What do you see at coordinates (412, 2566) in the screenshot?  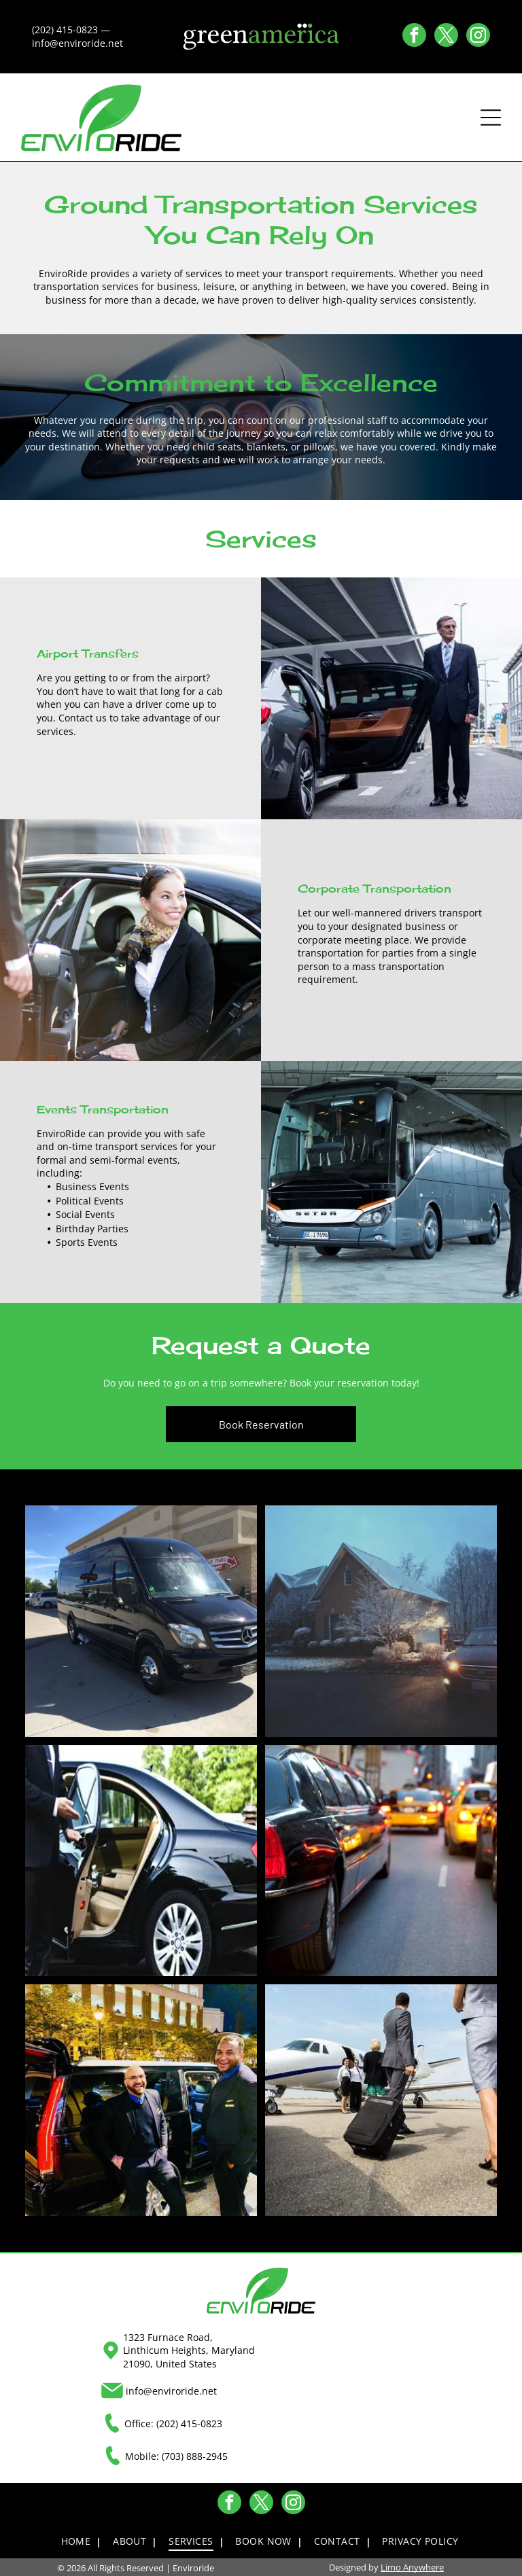 I see `Limo Anywhere` at bounding box center [412, 2566].